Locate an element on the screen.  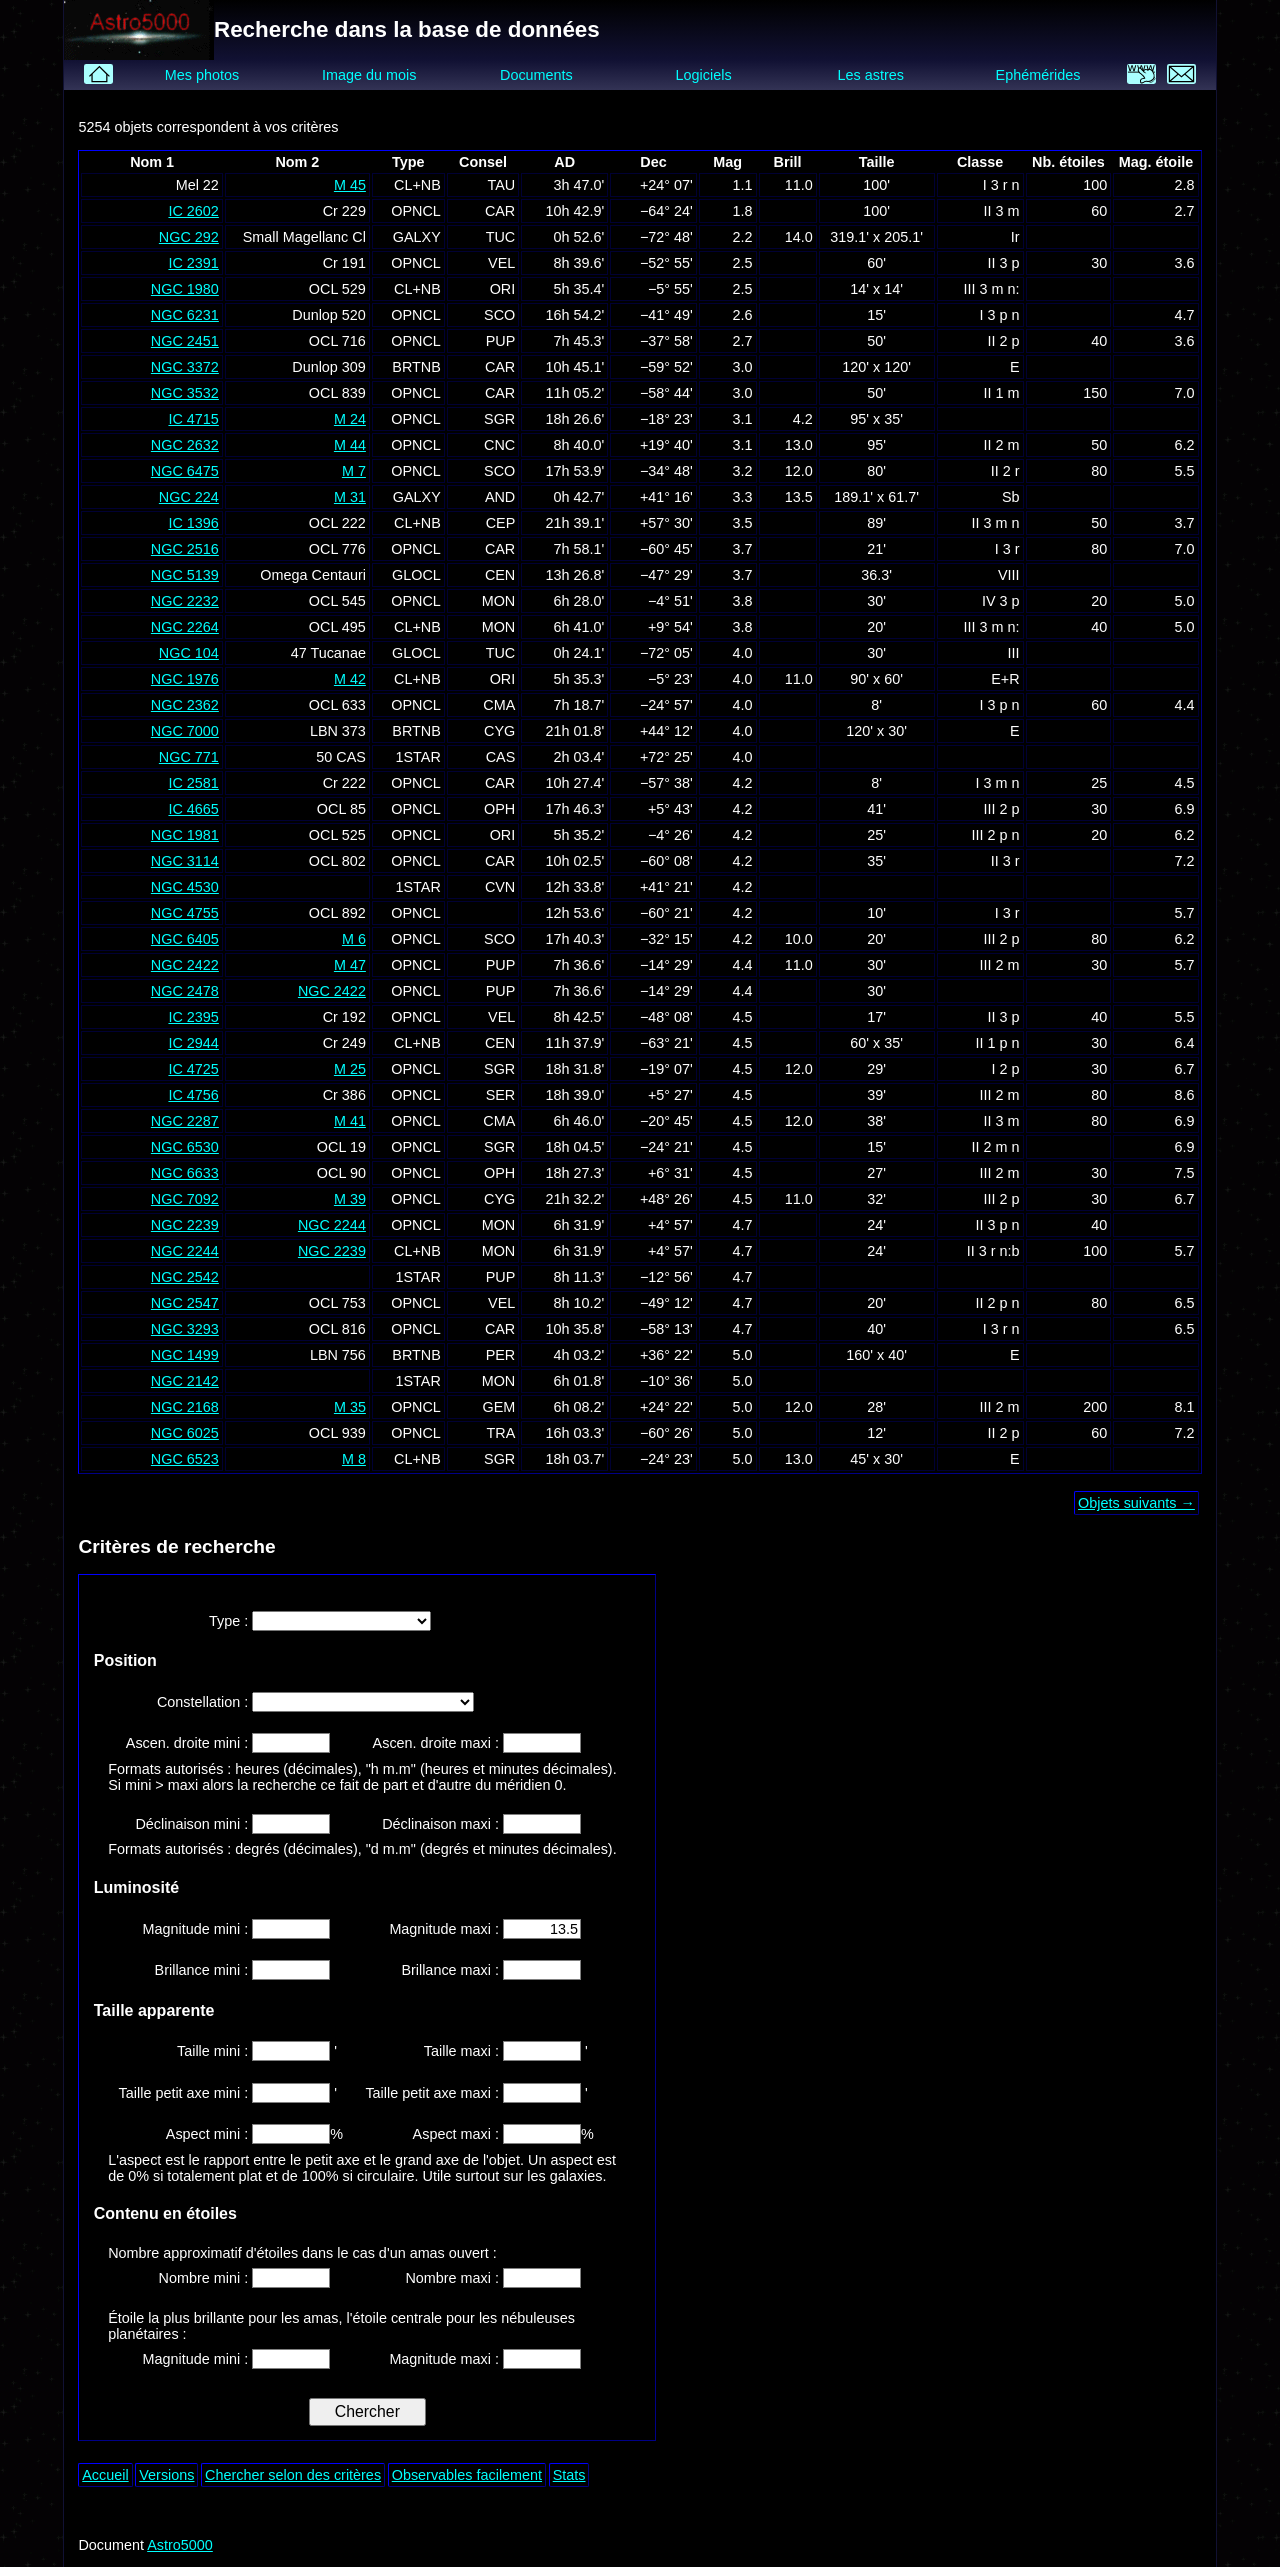
NGC 3372 is located at coordinates (185, 367).